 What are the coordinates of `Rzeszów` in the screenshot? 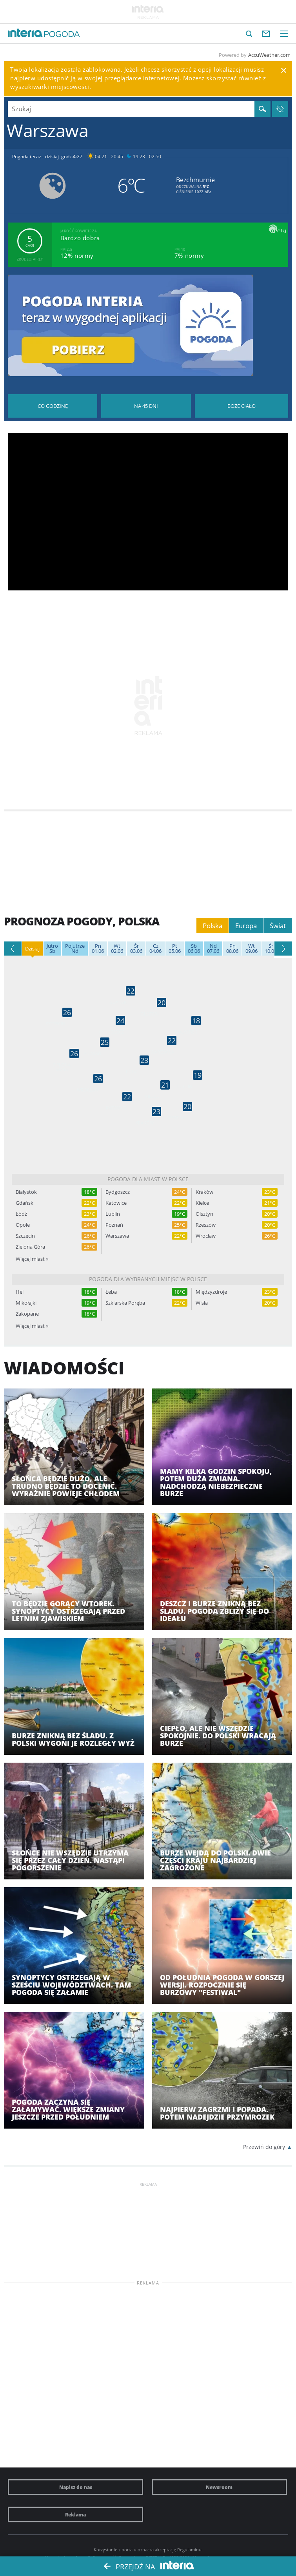 It's located at (206, 1225).